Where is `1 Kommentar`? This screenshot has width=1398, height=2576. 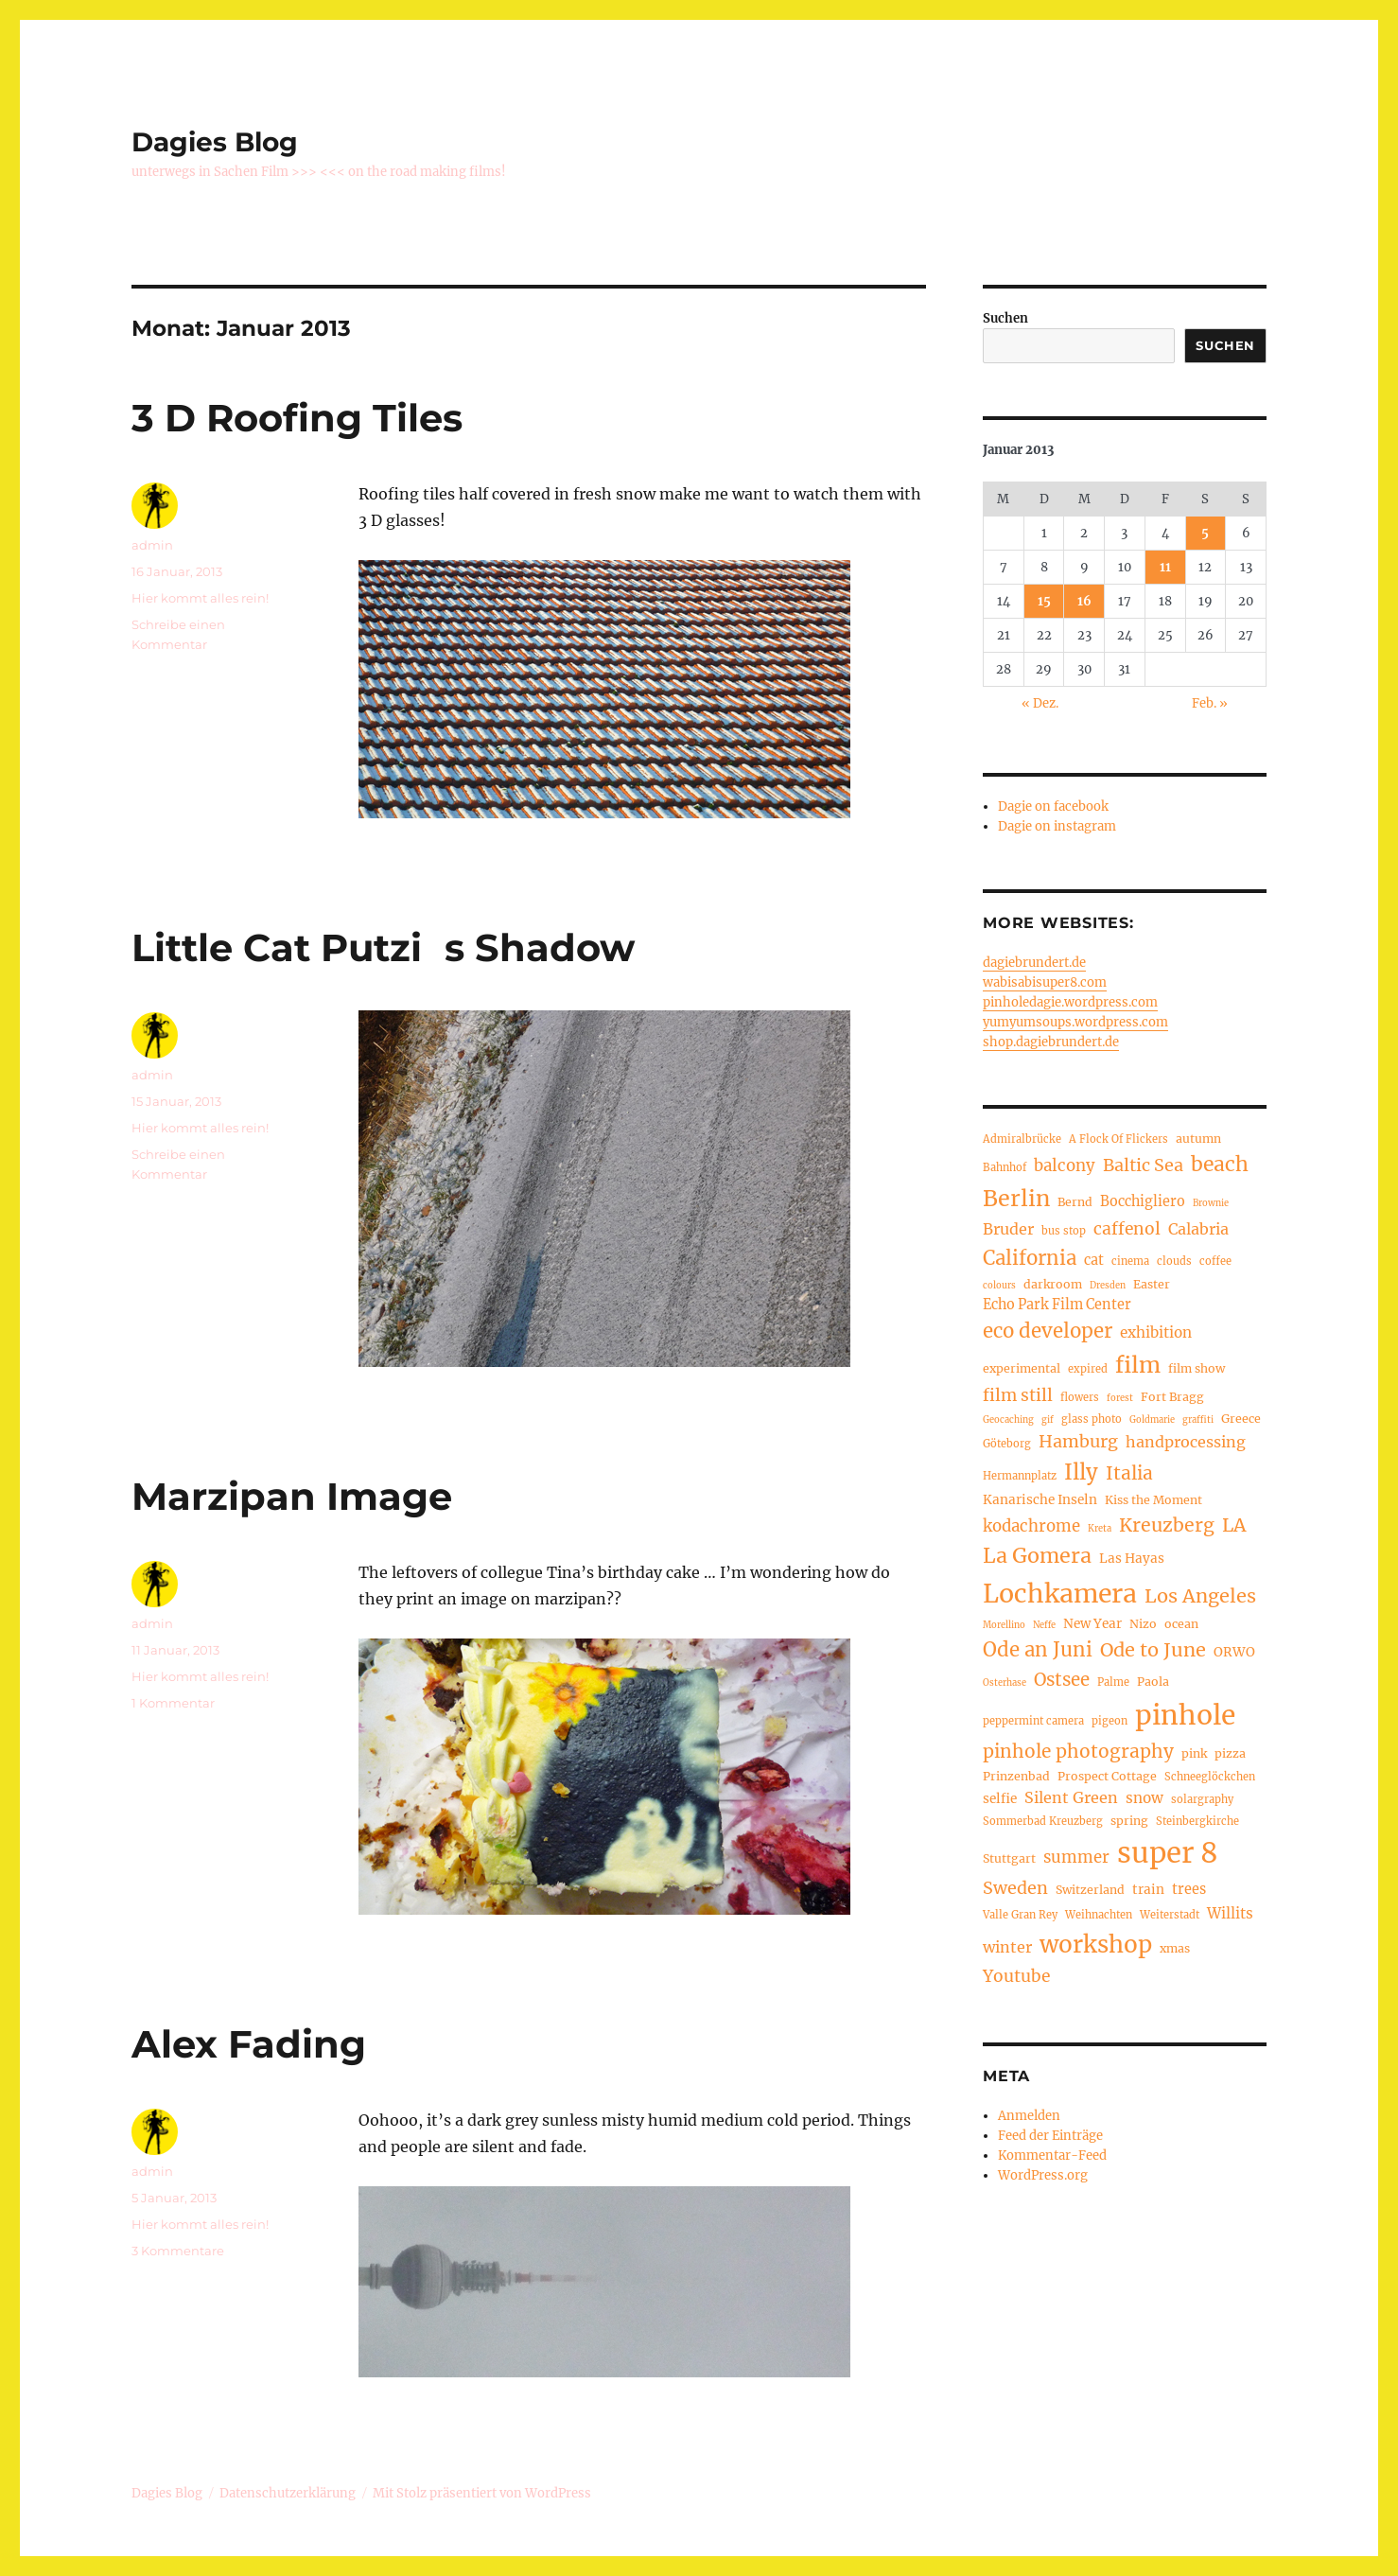
1 Kommentar is located at coordinates (173, 1702).